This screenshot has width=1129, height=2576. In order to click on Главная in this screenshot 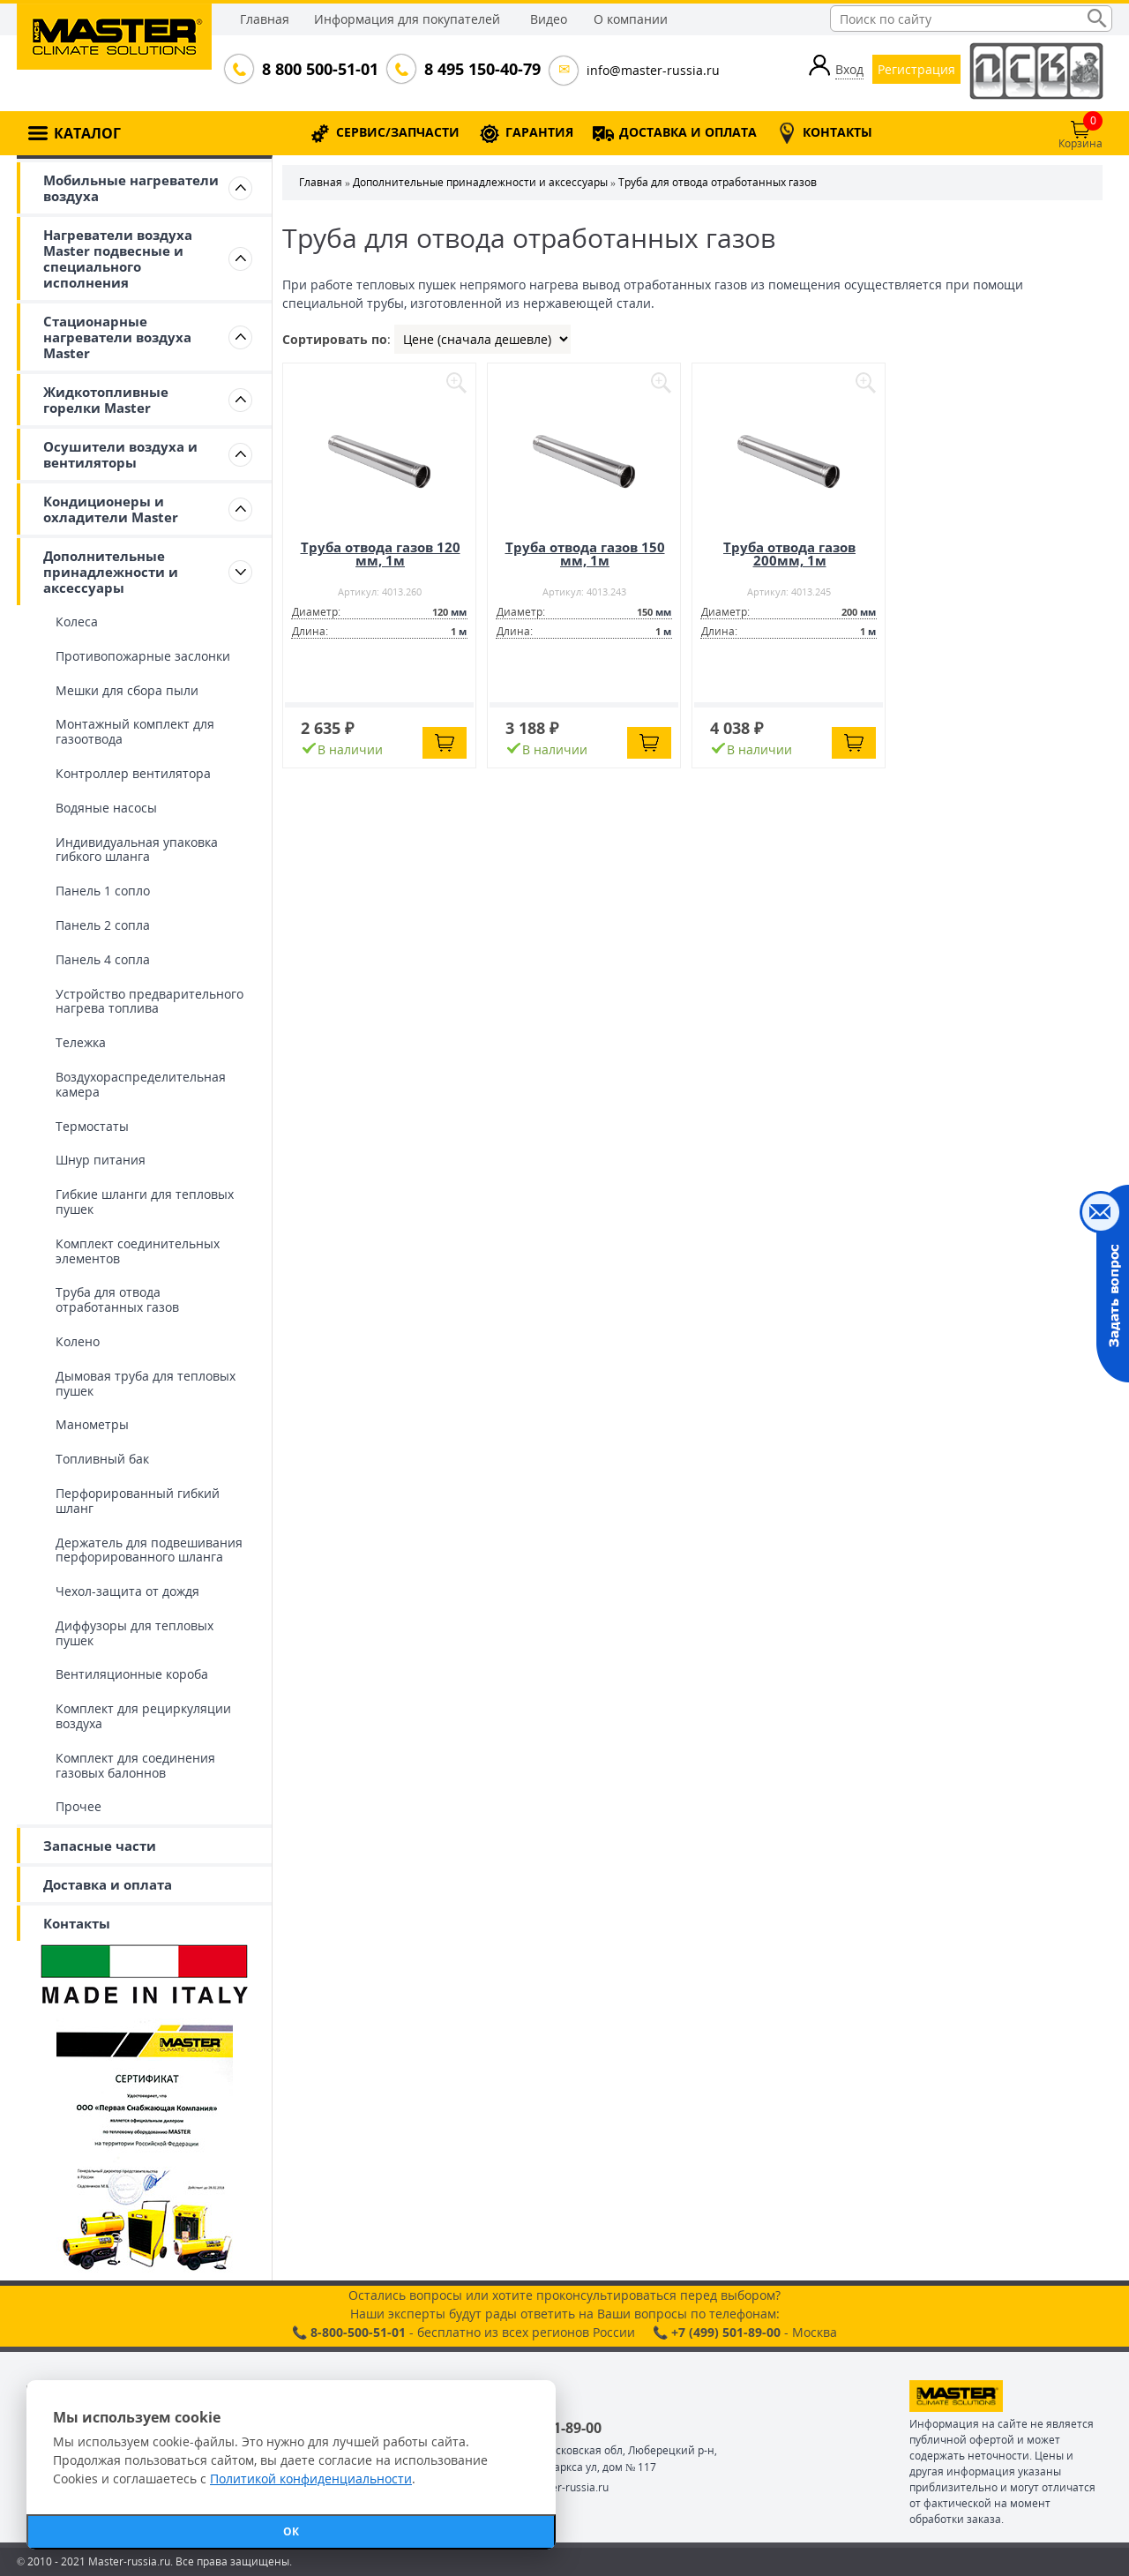, I will do `click(264, 19)`.